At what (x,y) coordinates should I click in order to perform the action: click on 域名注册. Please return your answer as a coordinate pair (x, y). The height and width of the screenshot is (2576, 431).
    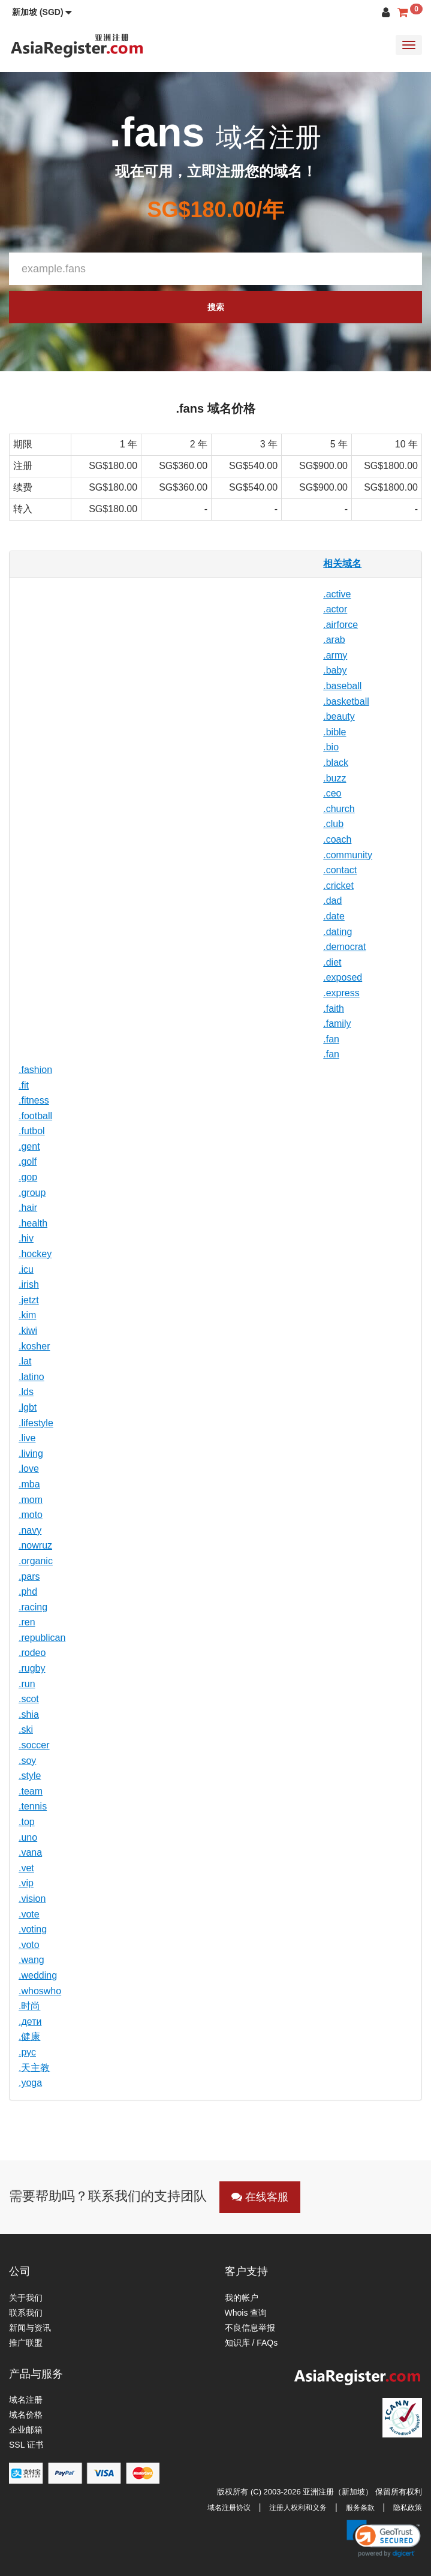
    Looking at the image, I should click on (26, 2399).